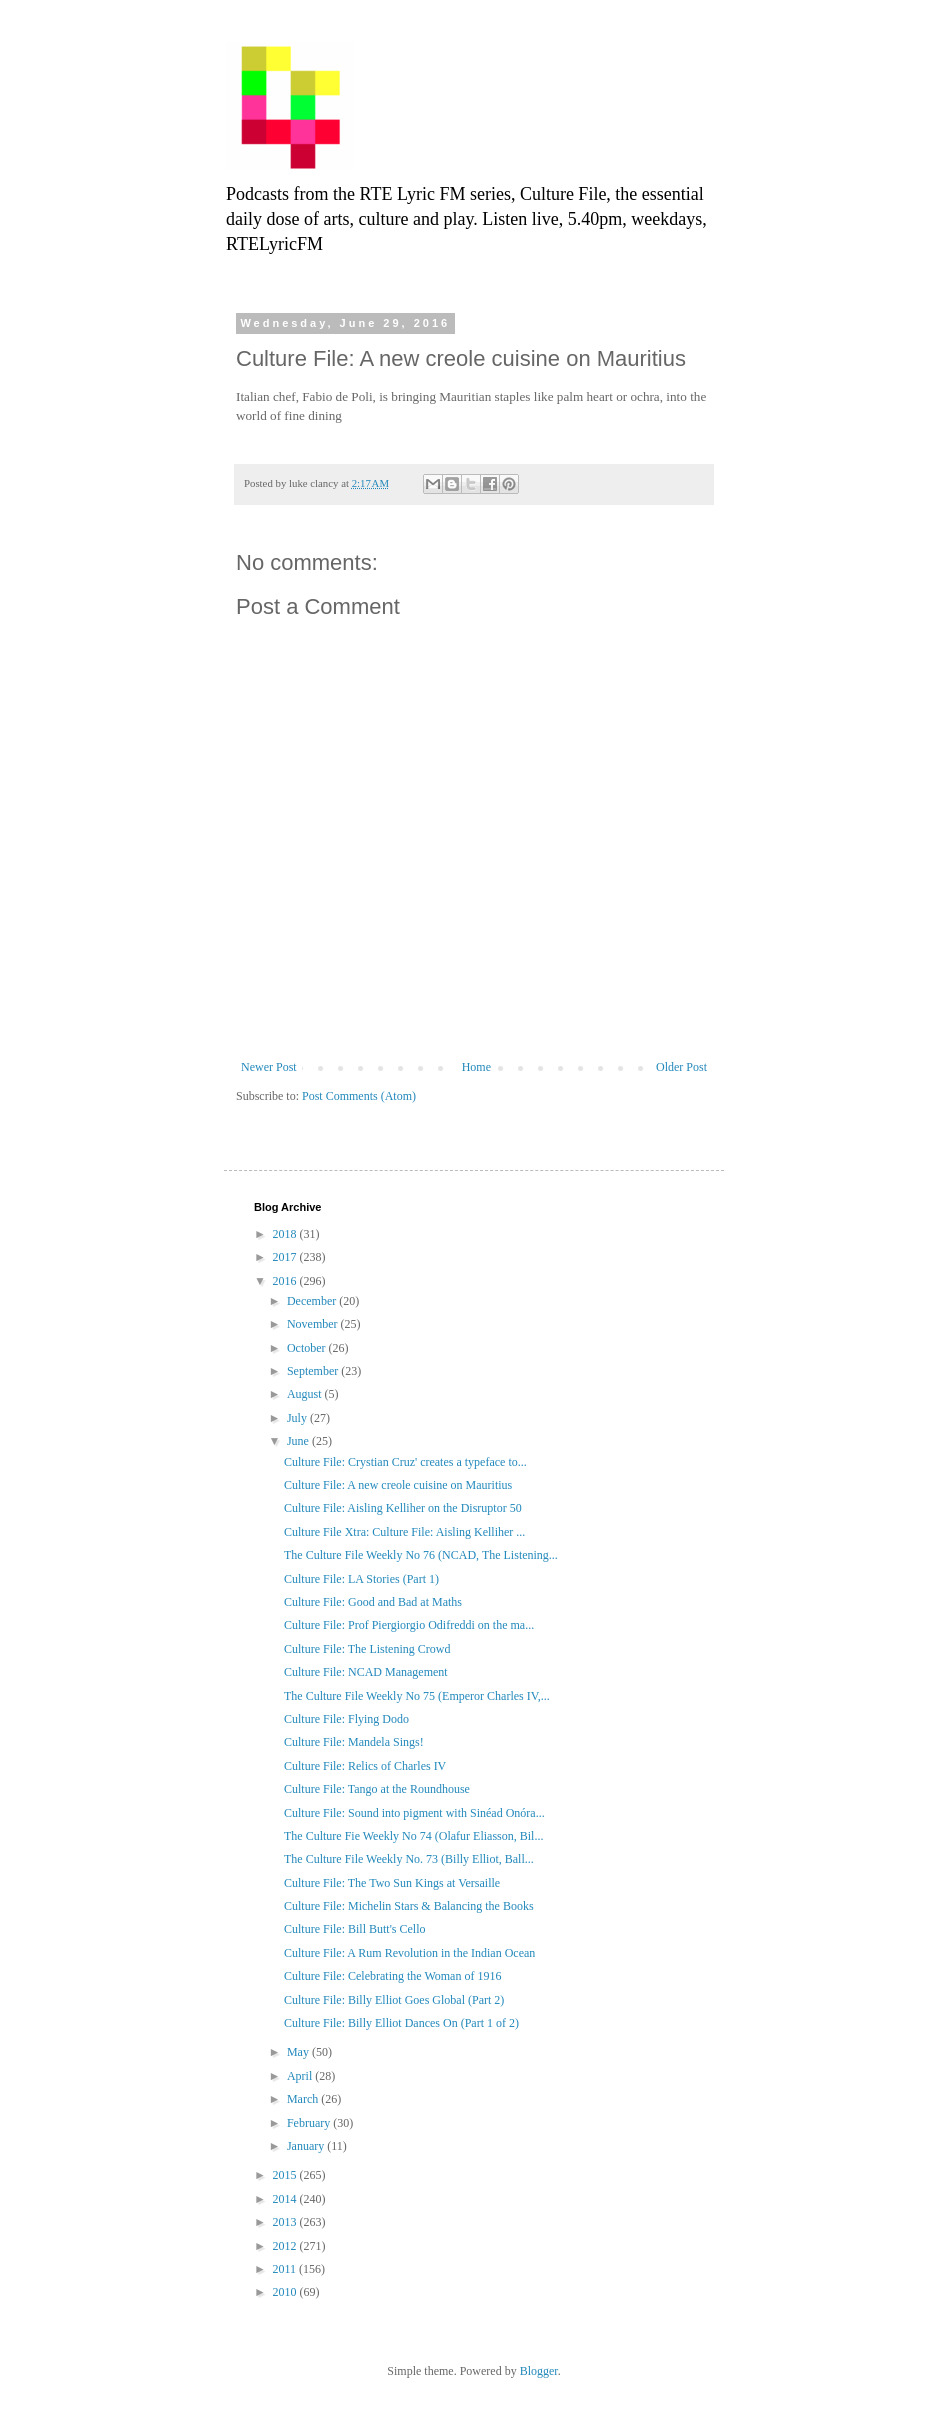 The image size is (948, 2419). Describe the element at coordinates (286, 1257) in the screenshot. I see `2017` at that location.